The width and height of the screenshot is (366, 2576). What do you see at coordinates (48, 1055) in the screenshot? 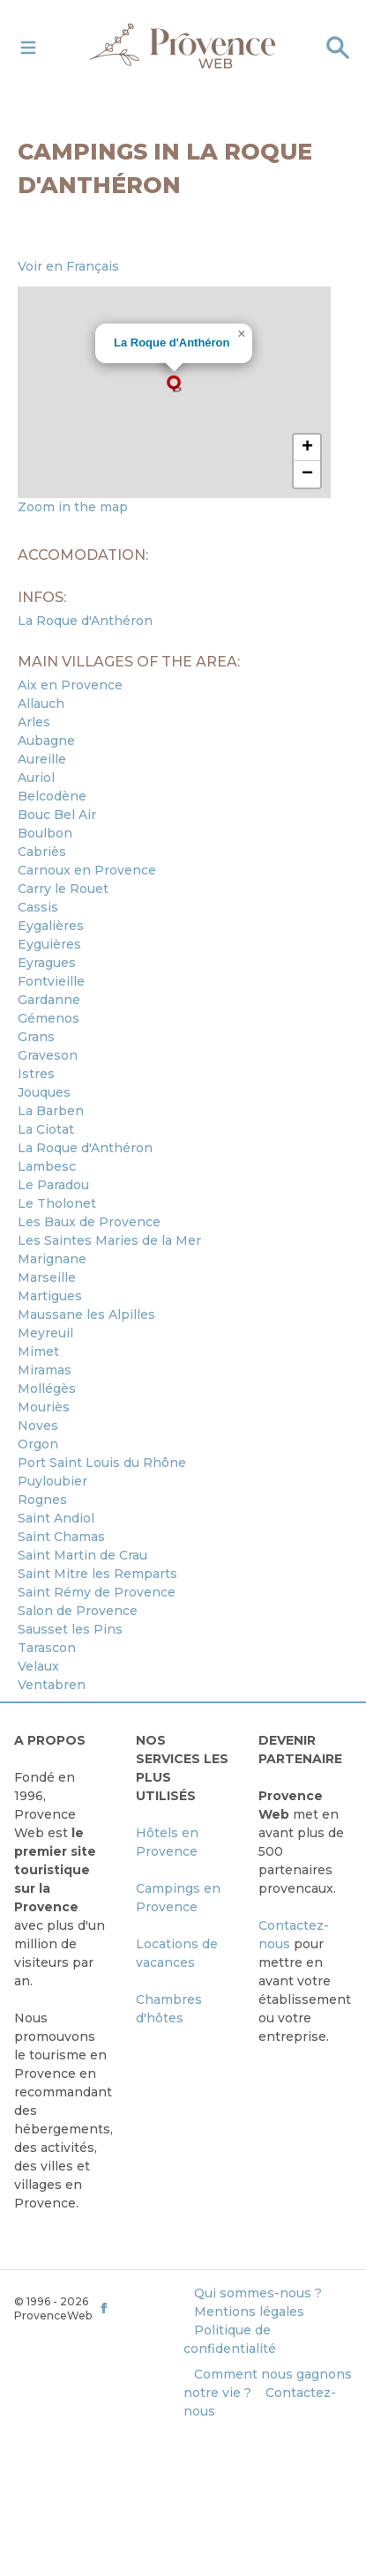
I see `Graveson` at bounding box center [48, 1055].